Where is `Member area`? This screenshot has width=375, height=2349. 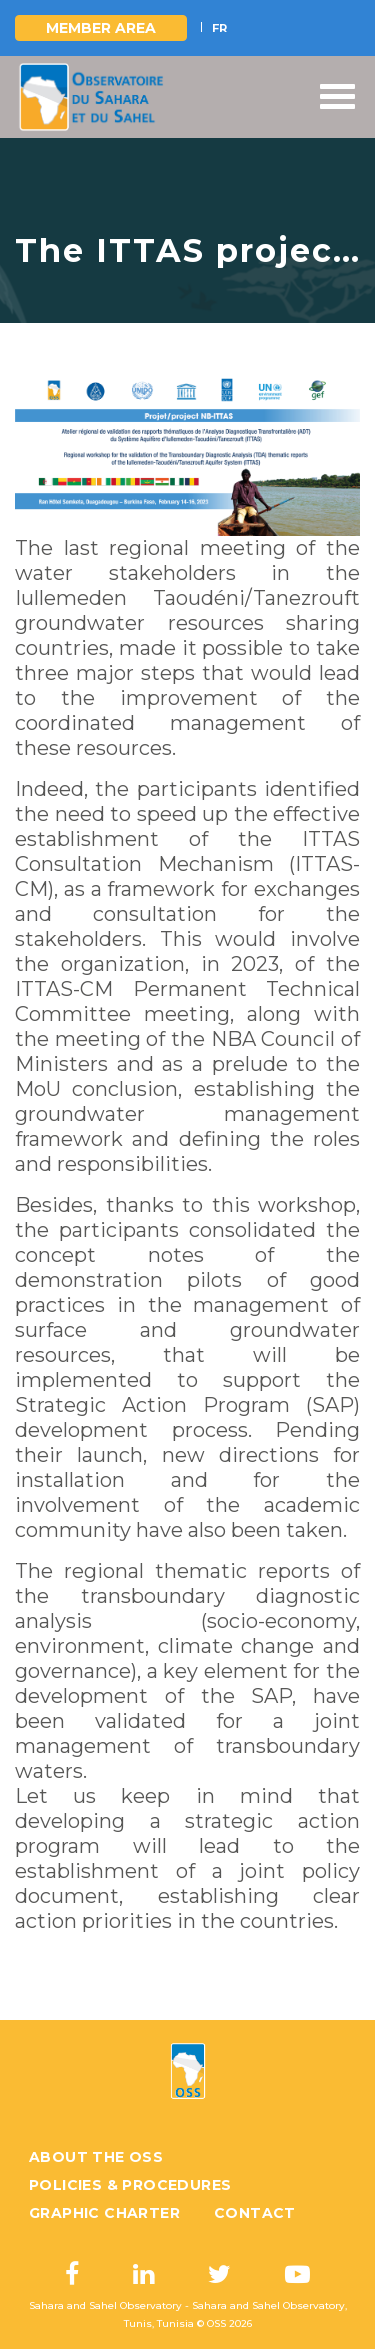 Member area is located at coordinates (101, 28).